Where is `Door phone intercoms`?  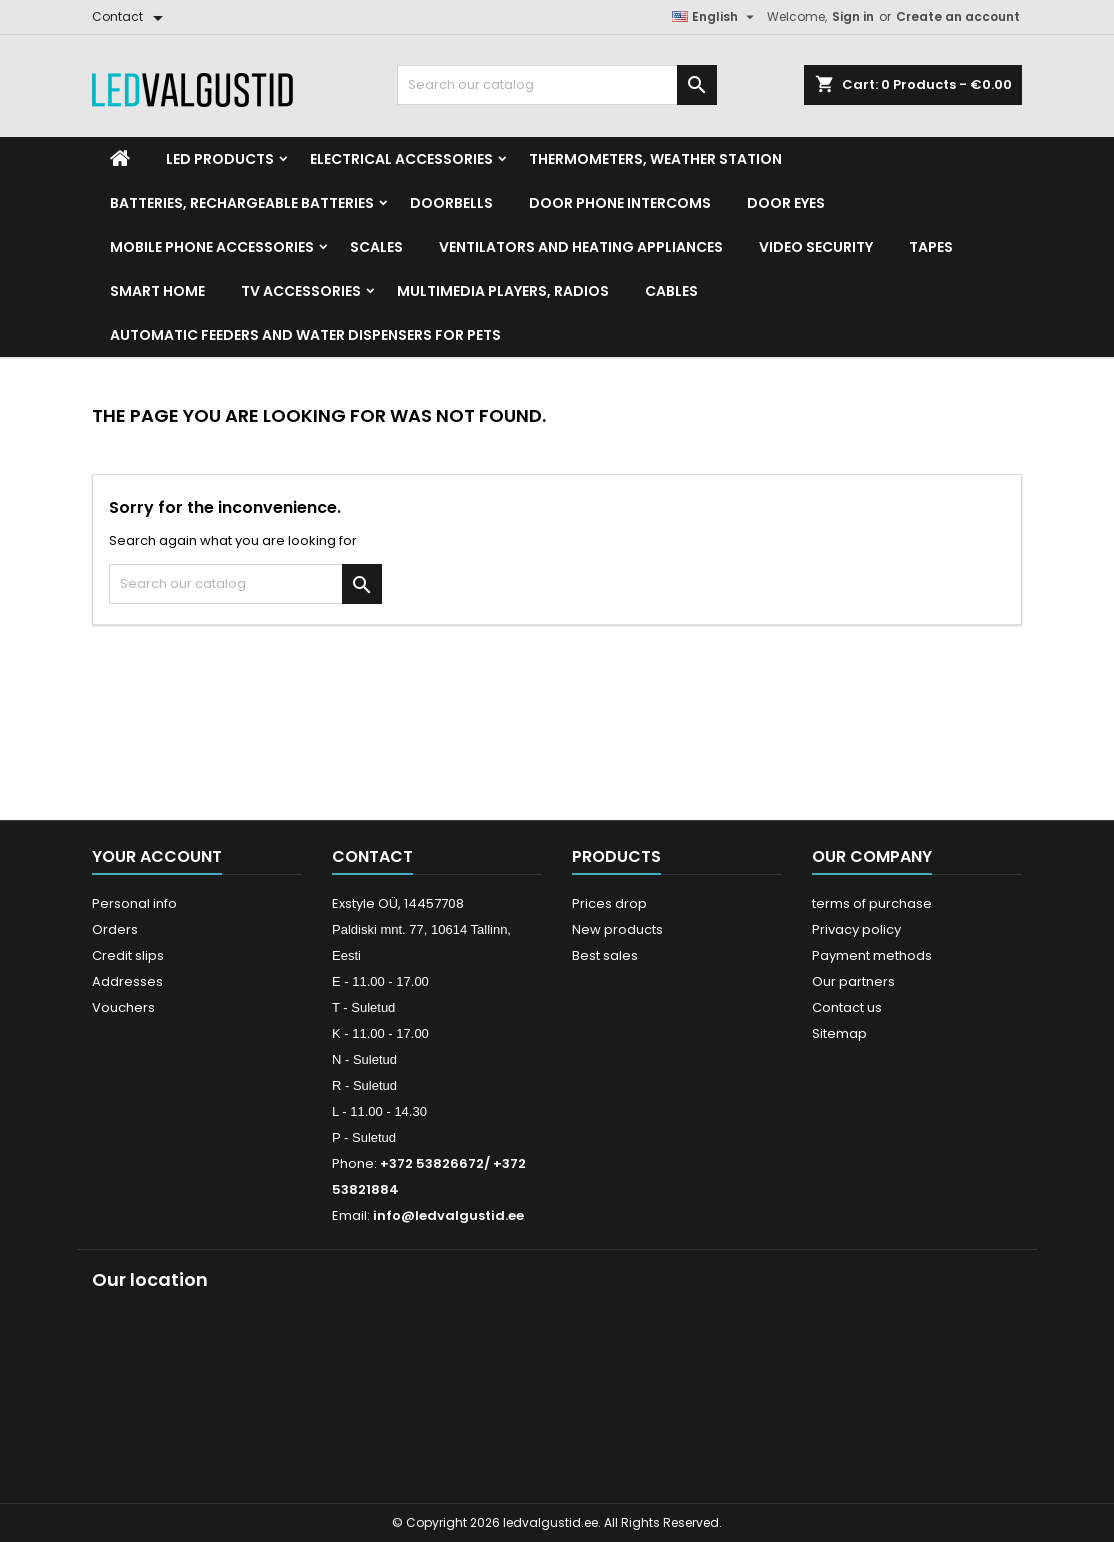 Door phone intercoms is located at coordinates (620, 203).